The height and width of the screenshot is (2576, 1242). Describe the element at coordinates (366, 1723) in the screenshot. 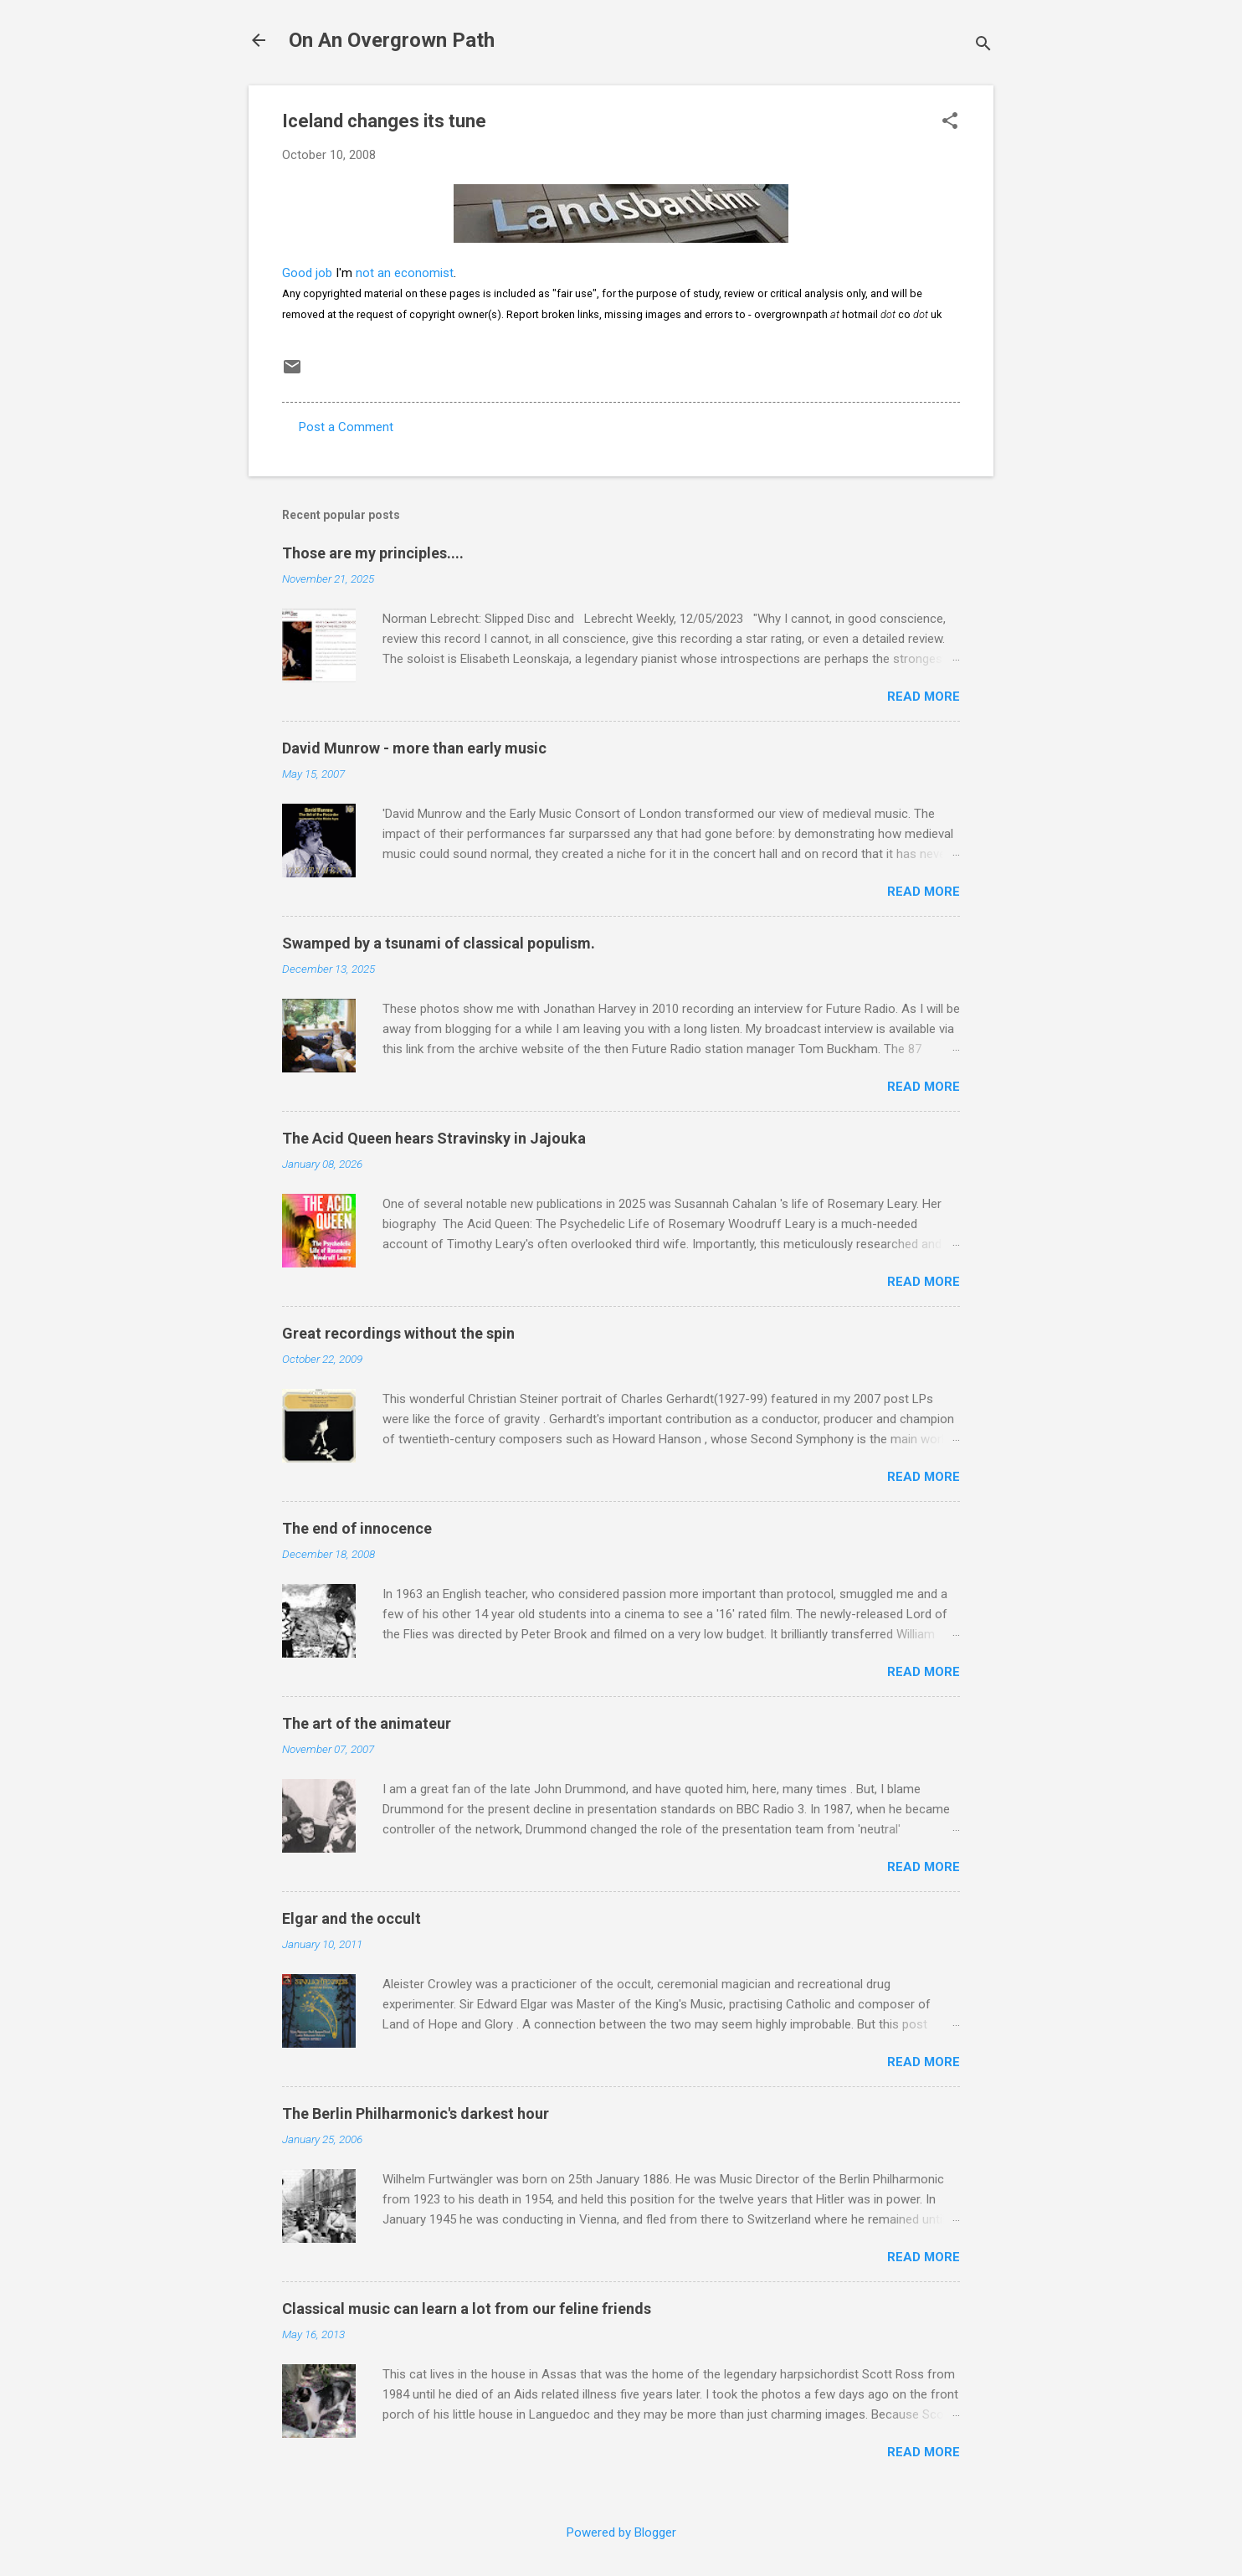

I see `The art of the animateur` at that location.